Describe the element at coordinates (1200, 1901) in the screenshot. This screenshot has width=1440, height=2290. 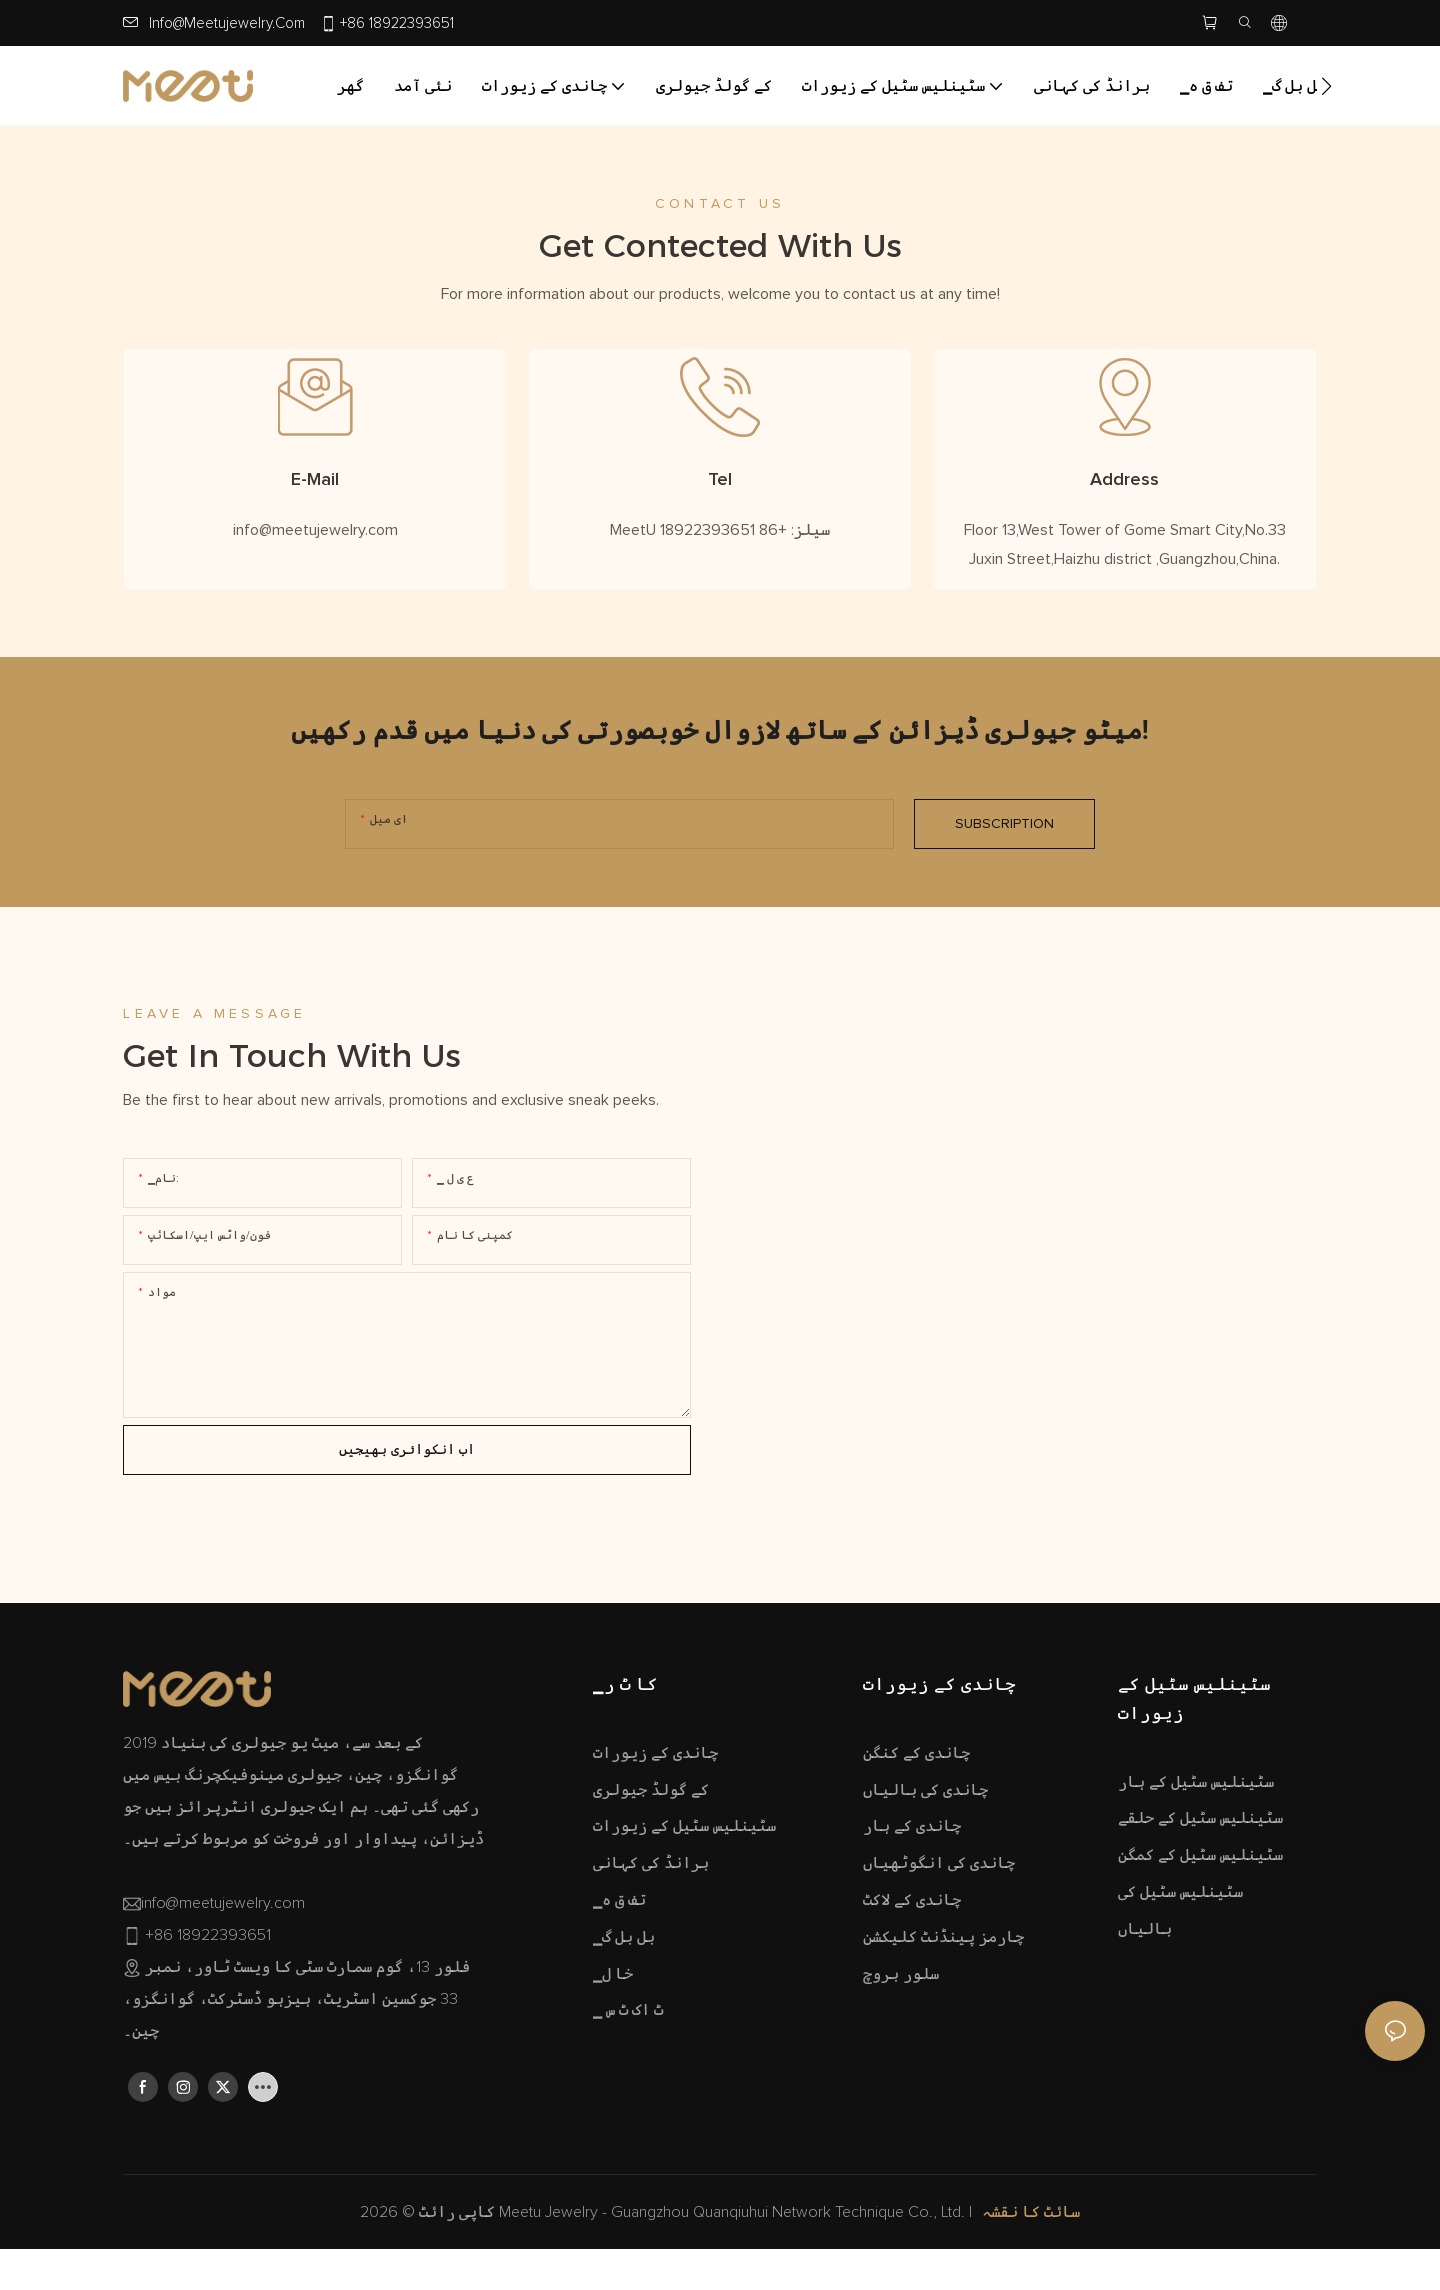
I see `سٹینلیس سٹیل کے کمگن` at that location.